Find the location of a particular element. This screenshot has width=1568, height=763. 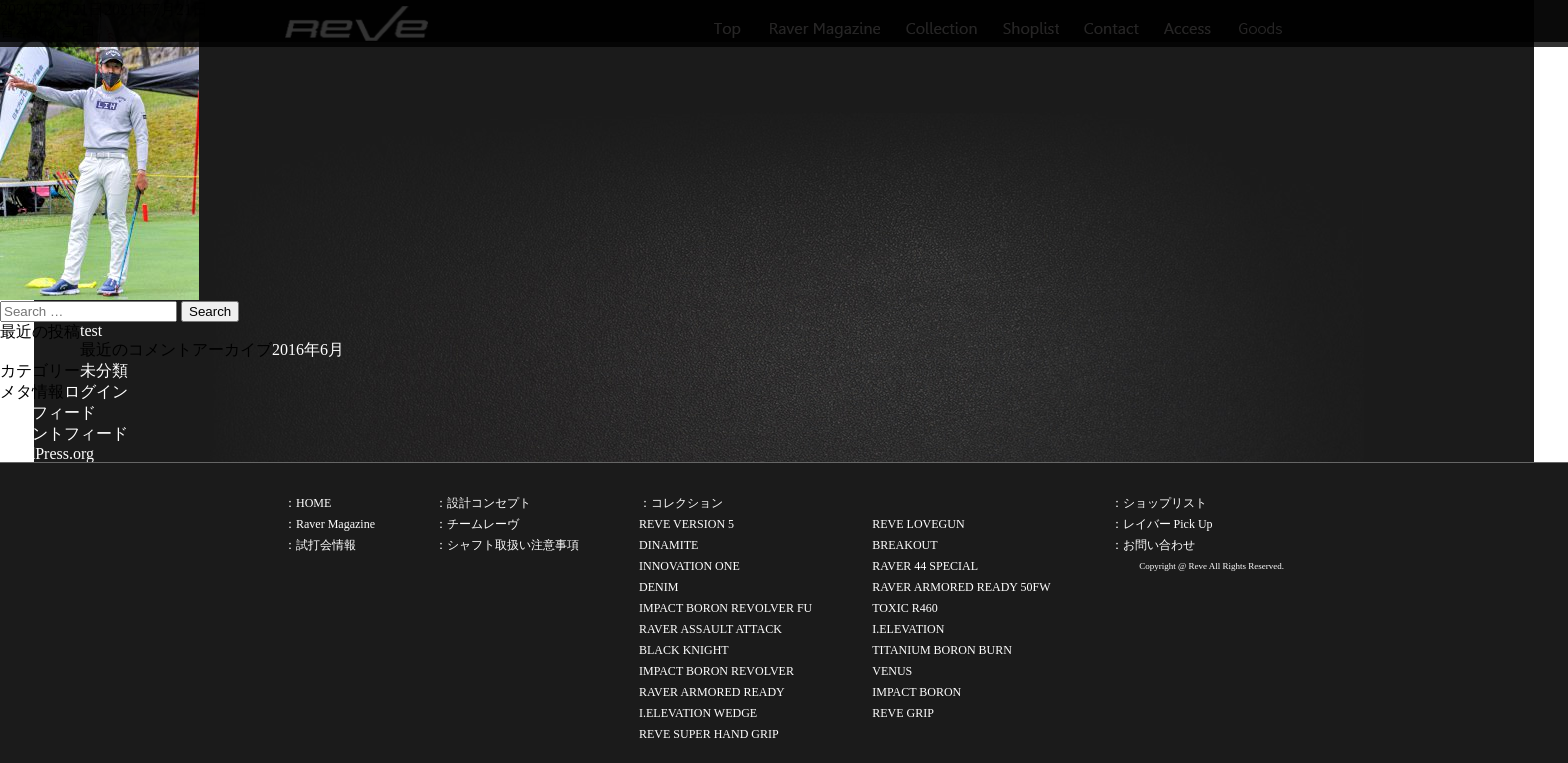

：HOME is located at coordinates (307, 503).